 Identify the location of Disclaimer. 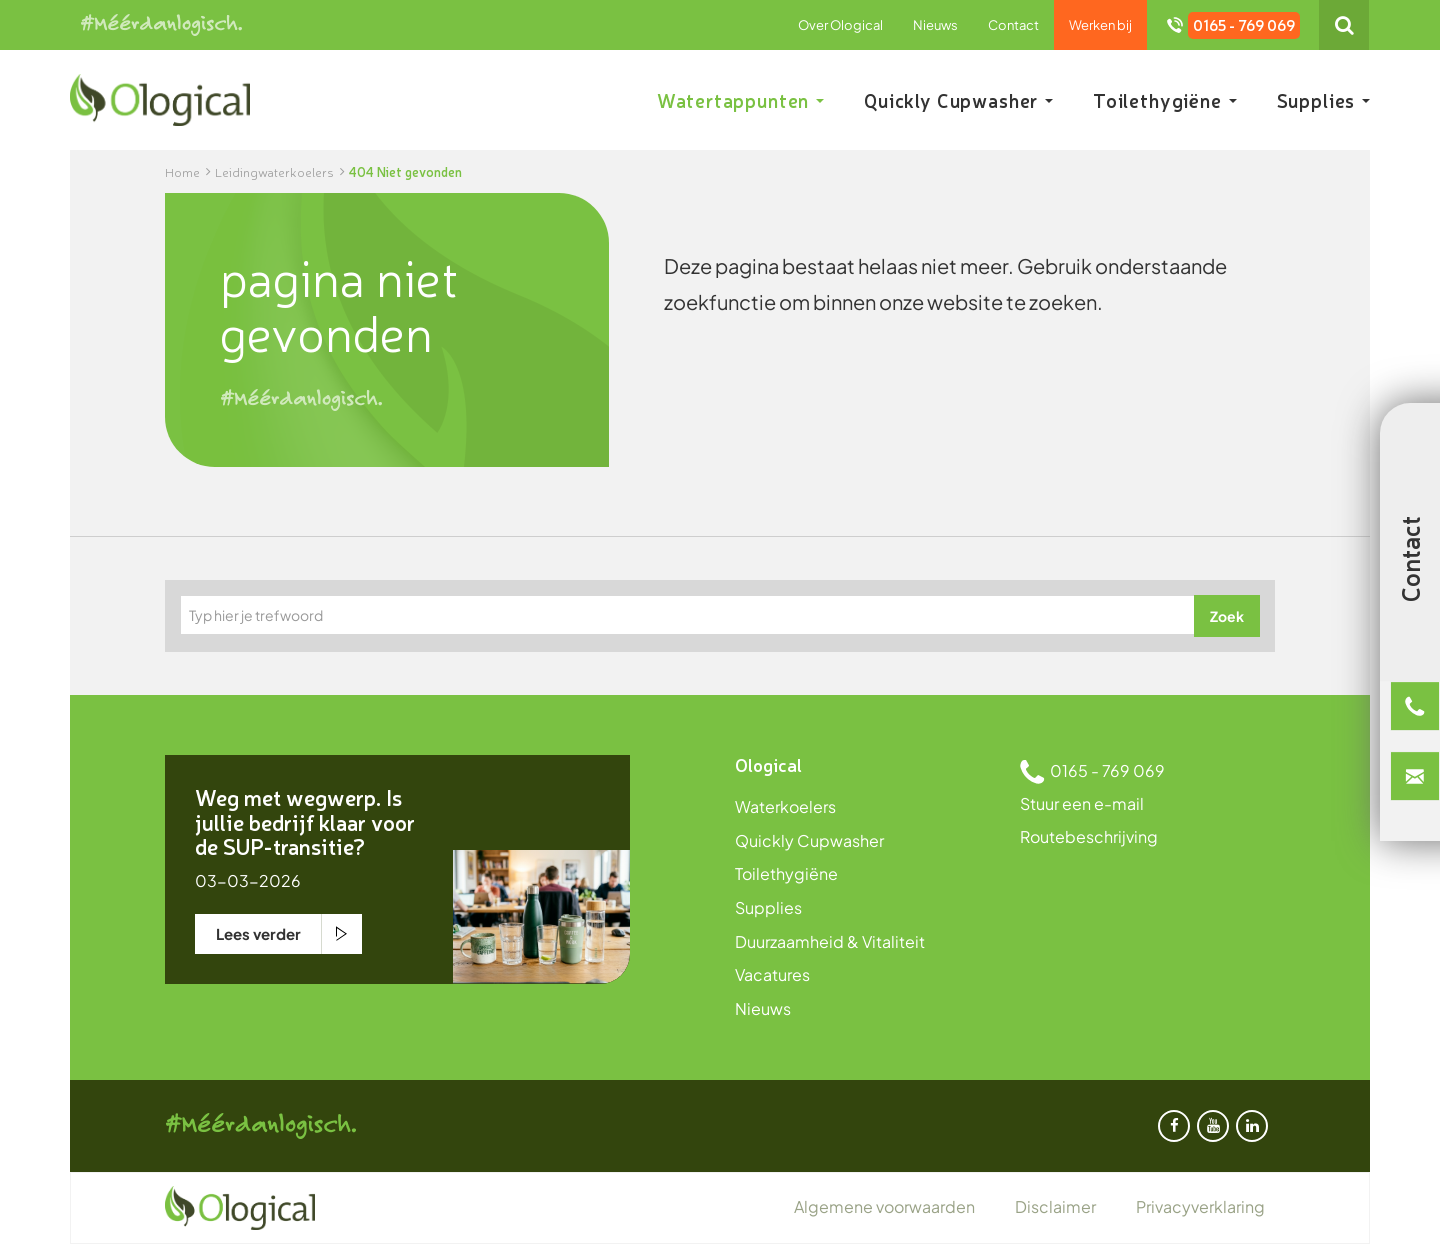
(1055, 1206).